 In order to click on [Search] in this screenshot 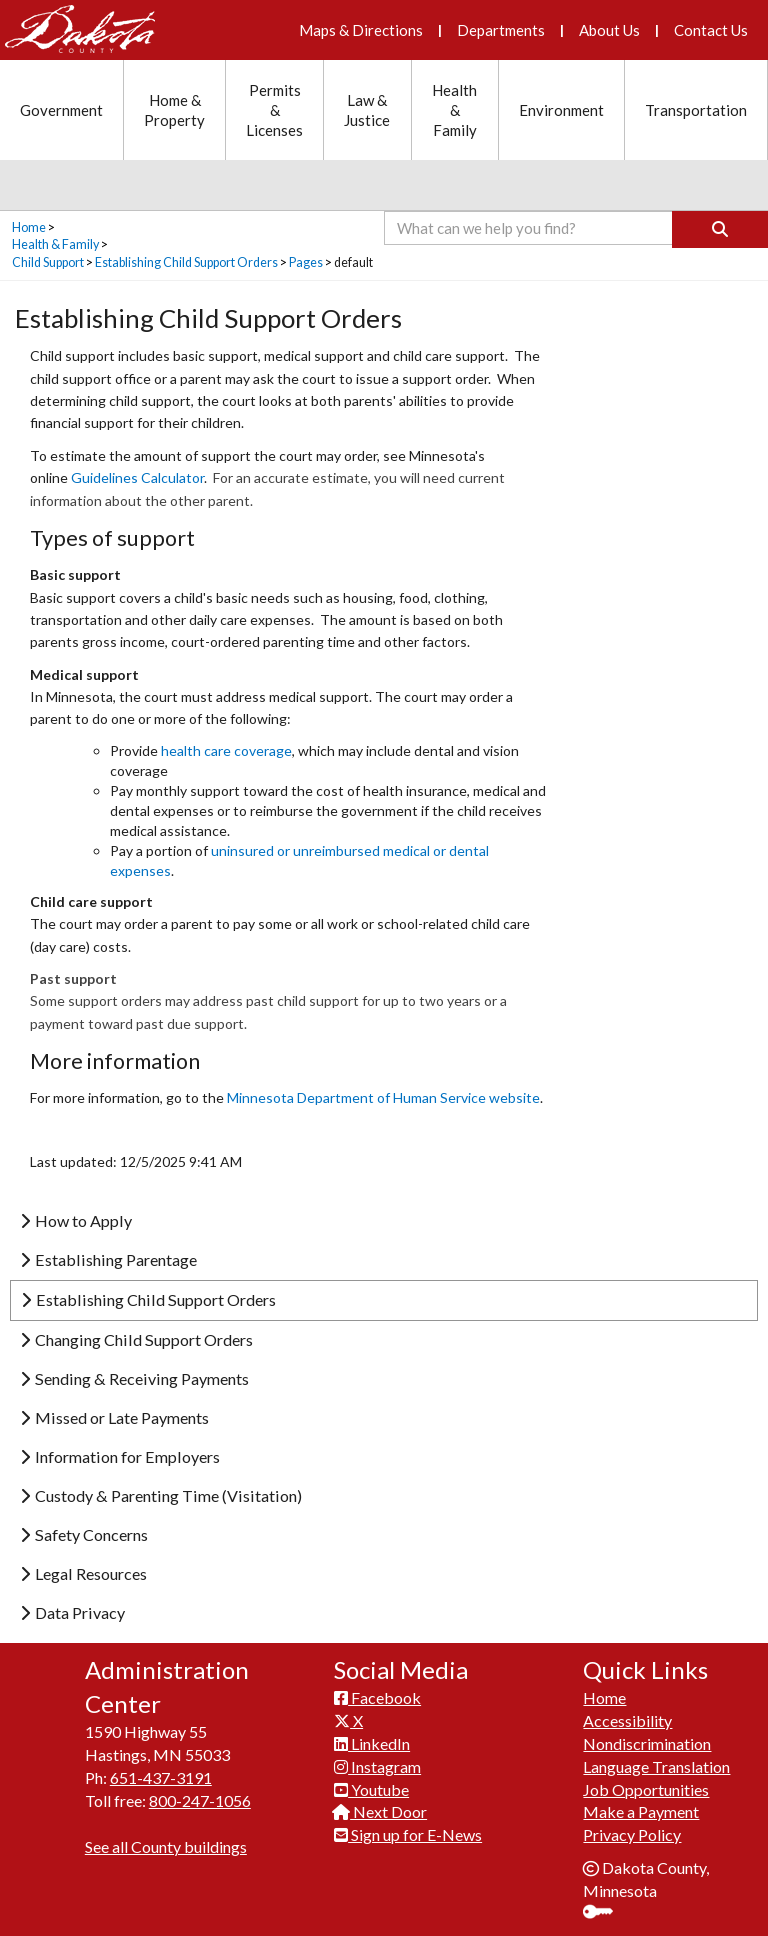, I will do `click(720, 229)`.